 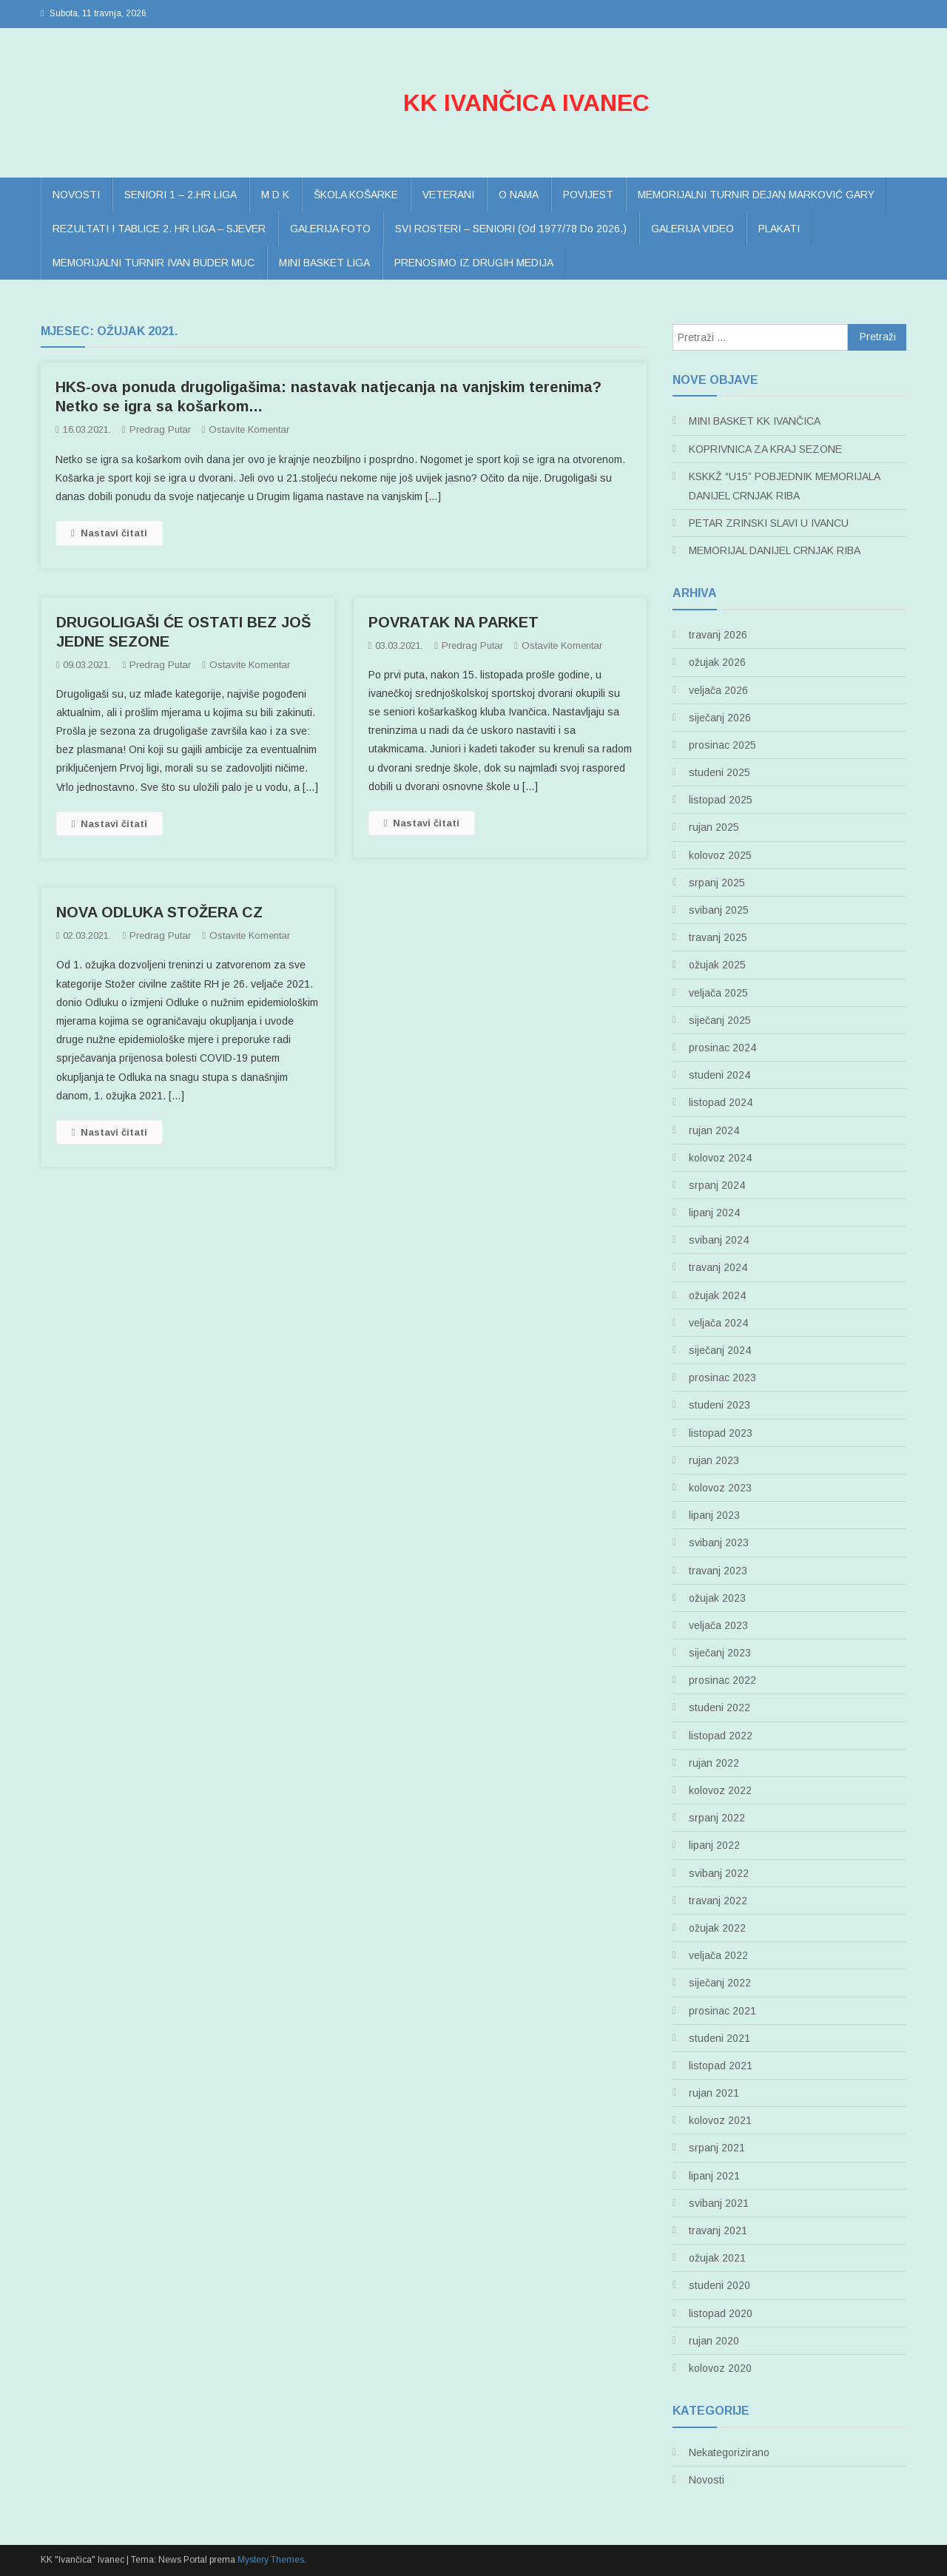 What do you see at coordinates (526, 103) in the screenshot?
I see `KK IVANČICA IVANEC` at bounding box center [526, 103].